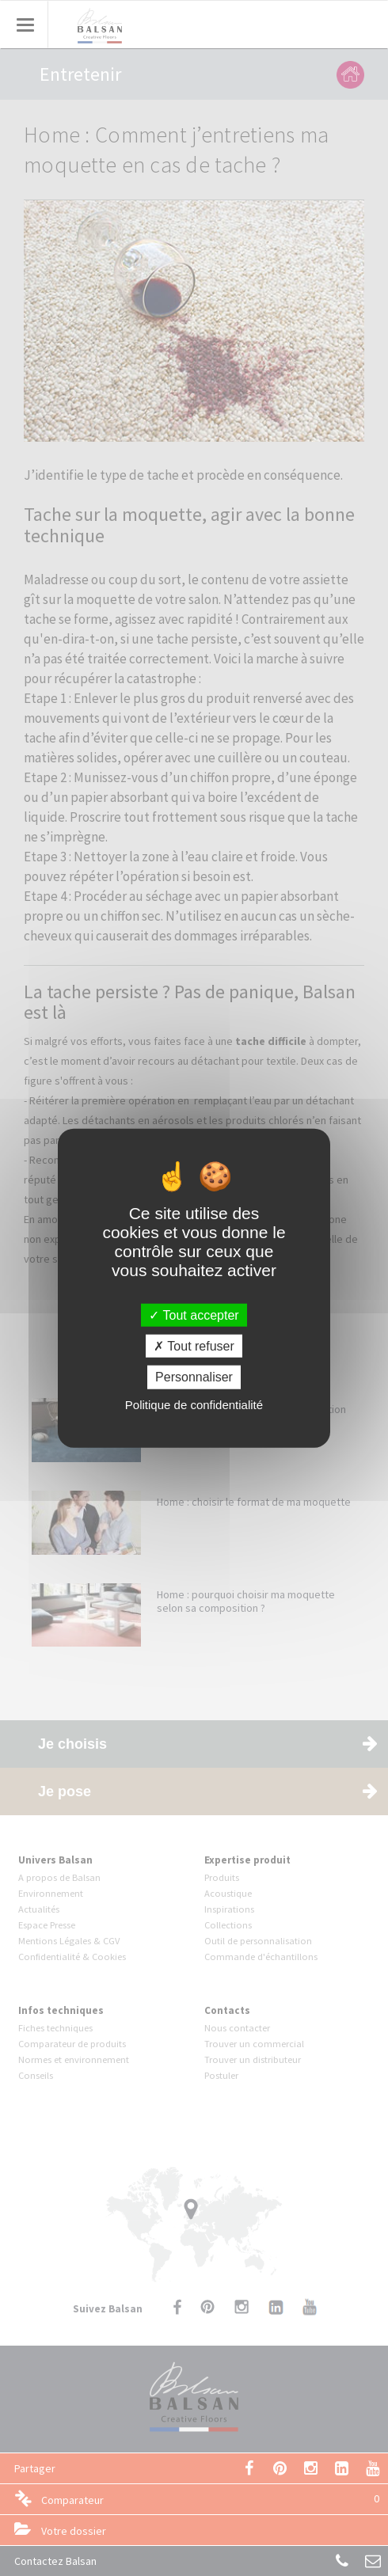 The image size is (388, 2576). I want to click on Personnaliser, so click(194, 1377).